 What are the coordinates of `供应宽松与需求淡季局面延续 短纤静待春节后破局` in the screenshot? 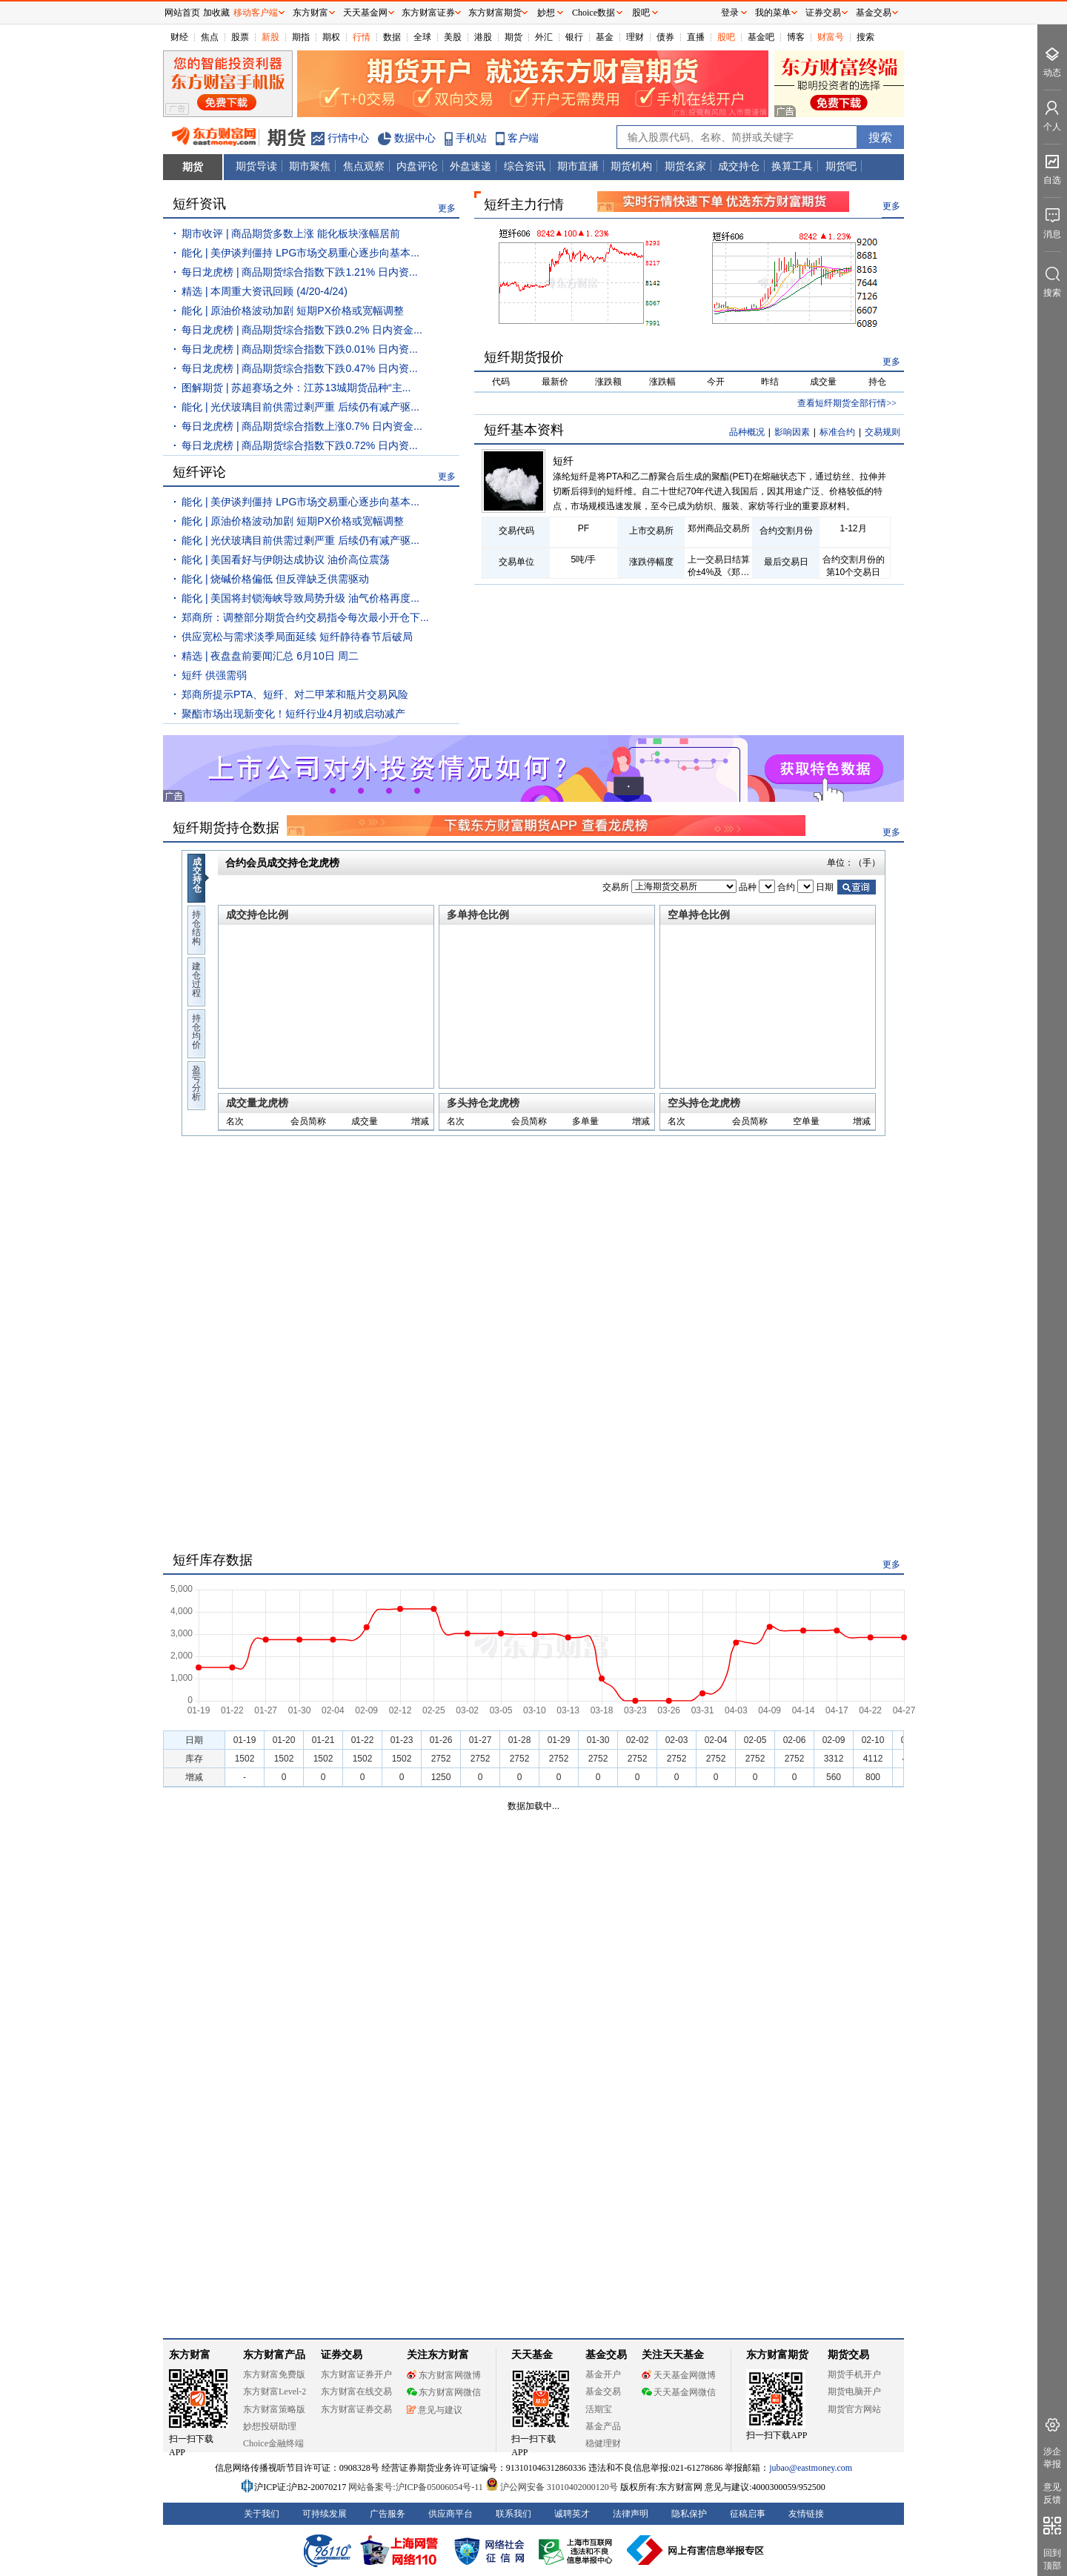 It's located at (297, 637).